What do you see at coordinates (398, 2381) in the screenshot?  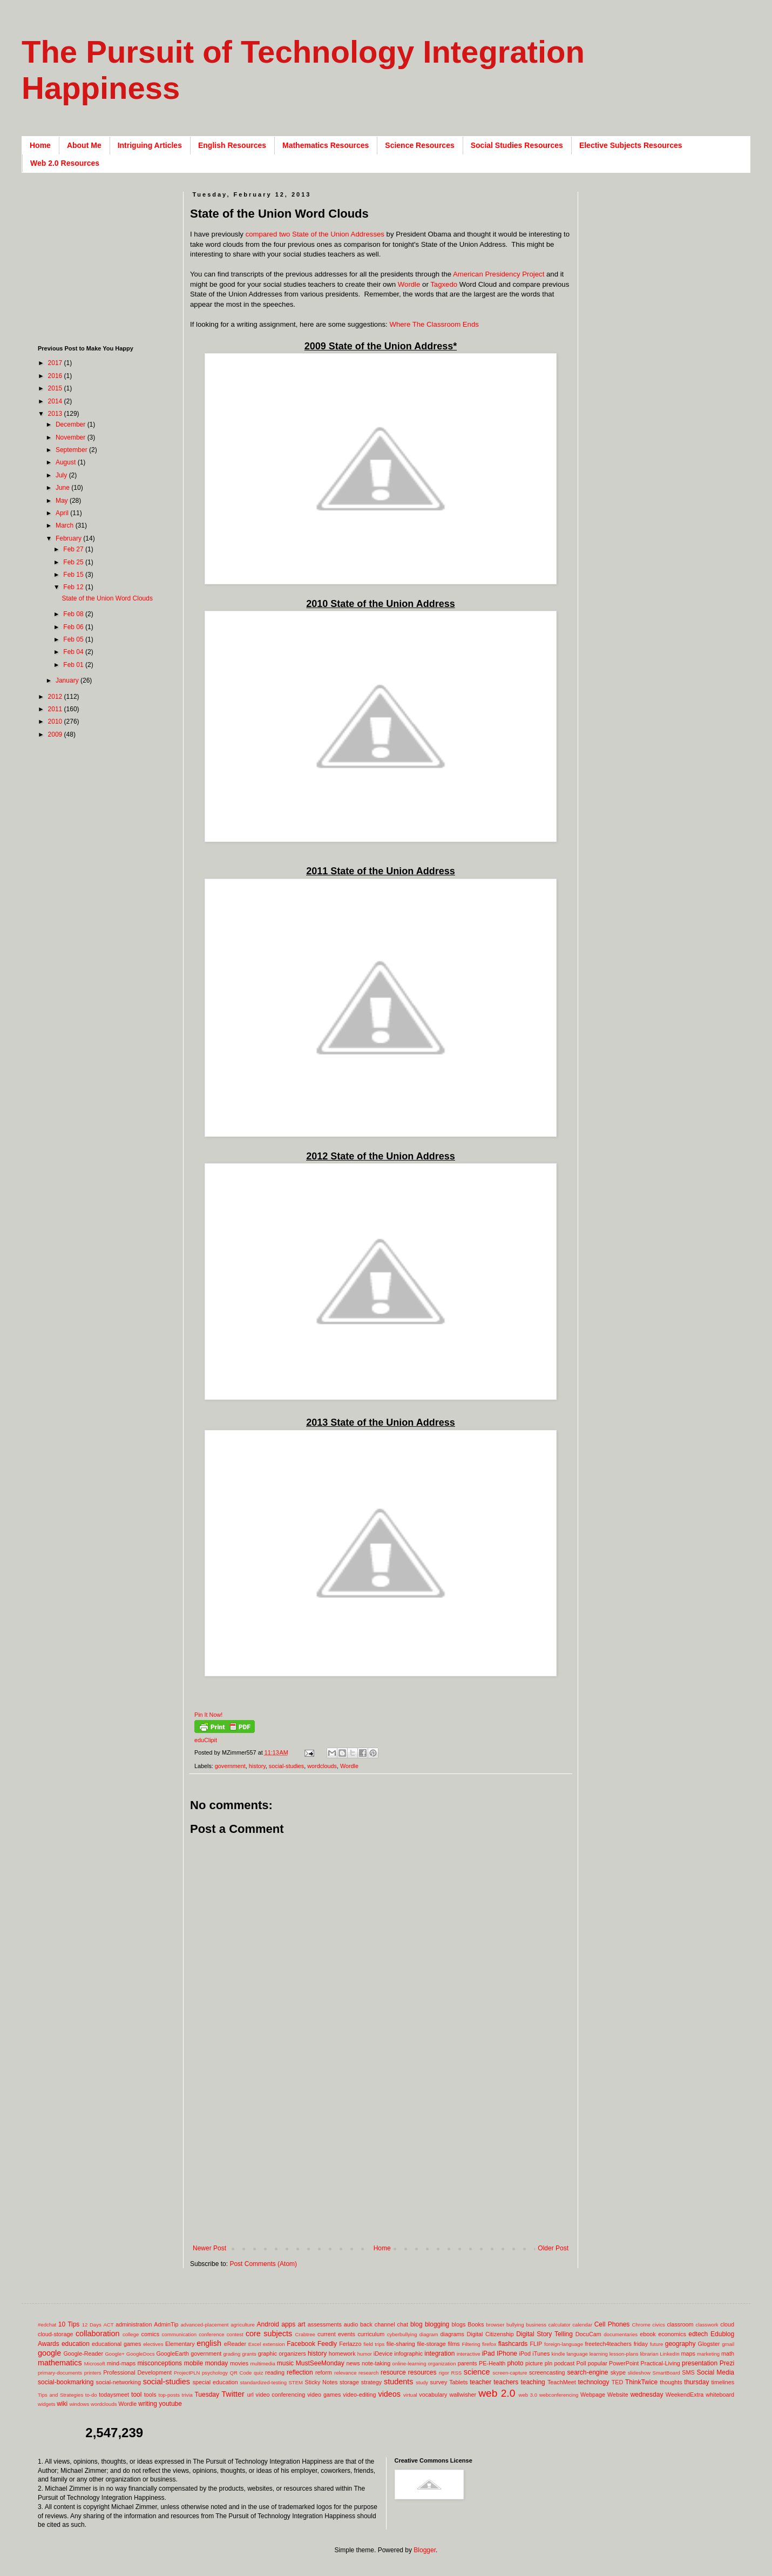 I see `students` at bounding box center [398, 2381].